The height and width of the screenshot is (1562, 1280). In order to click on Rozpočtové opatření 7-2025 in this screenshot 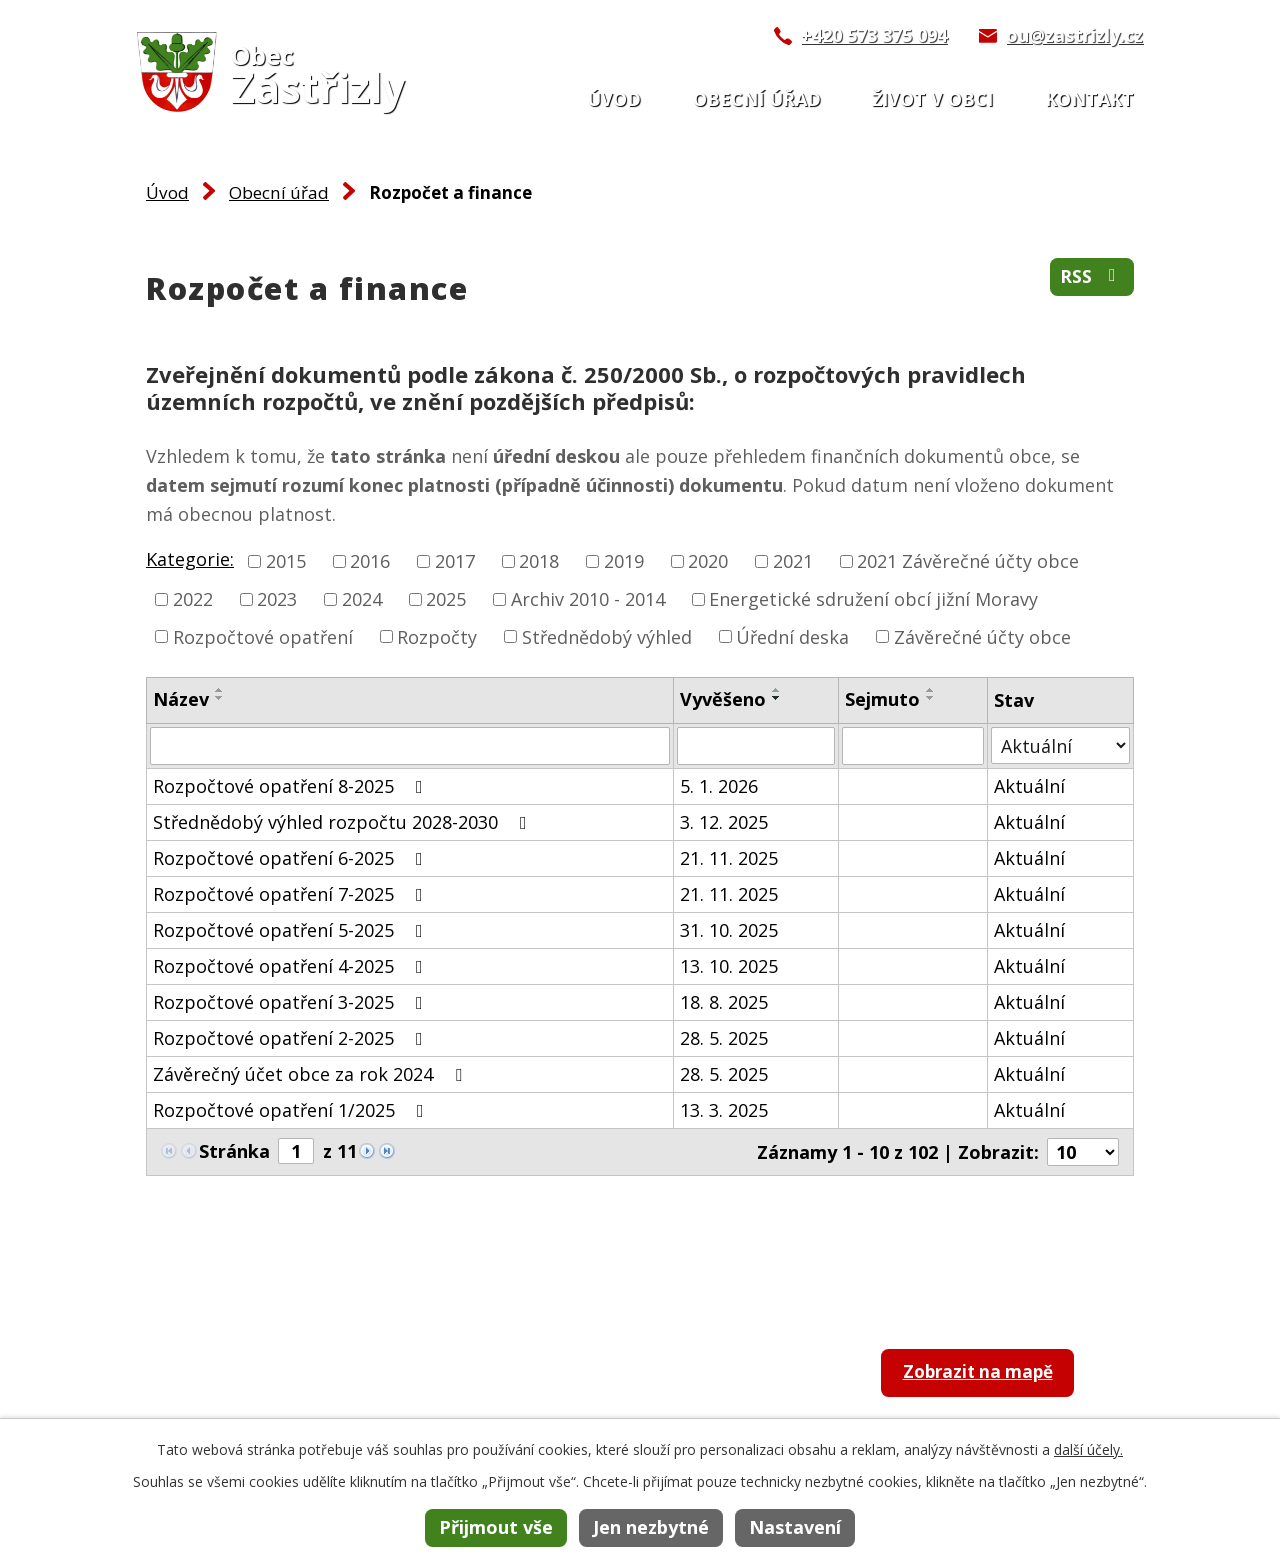, I will do `click(292, 894)`.